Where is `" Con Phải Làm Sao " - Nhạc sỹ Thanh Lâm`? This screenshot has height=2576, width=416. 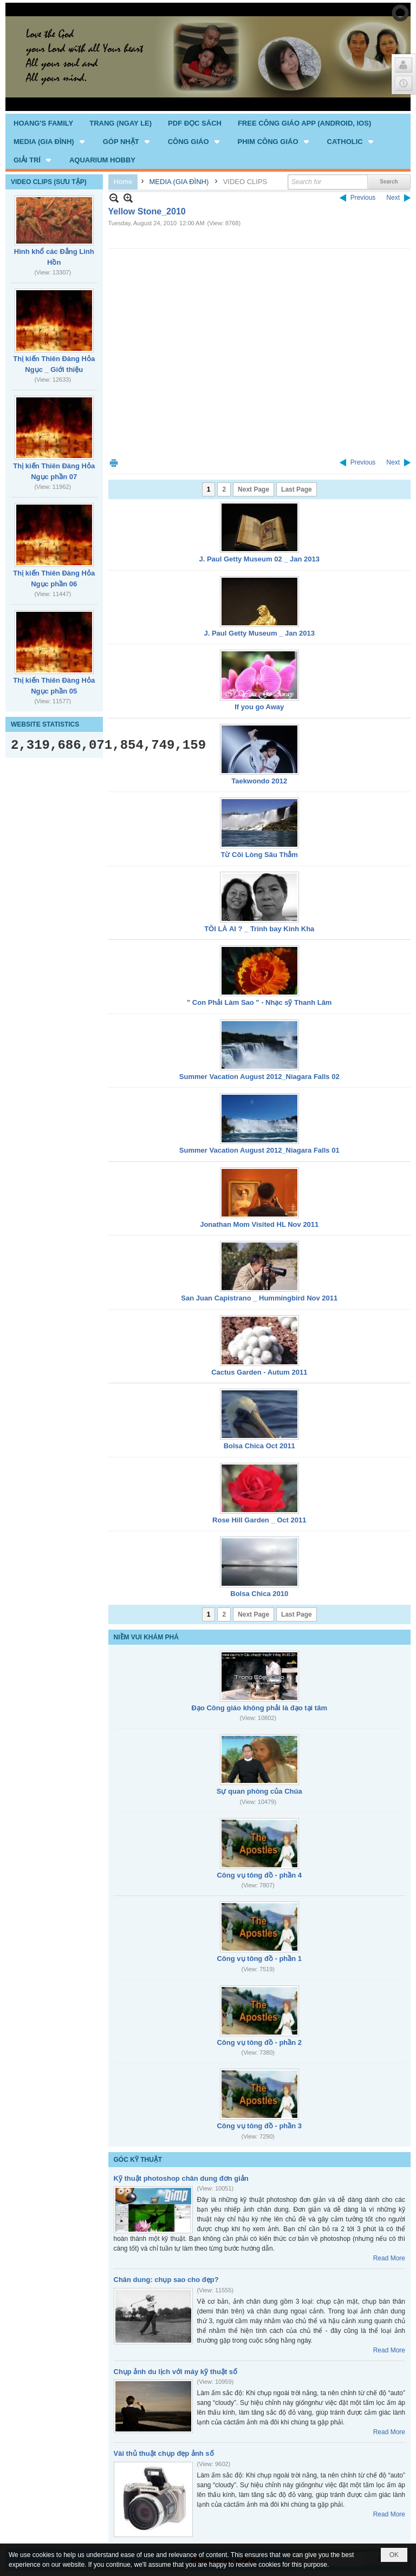 " Con Phải Làm Sao " - Nhạc sỹ Thanh Lâm is located at coordinates (259, 1002).